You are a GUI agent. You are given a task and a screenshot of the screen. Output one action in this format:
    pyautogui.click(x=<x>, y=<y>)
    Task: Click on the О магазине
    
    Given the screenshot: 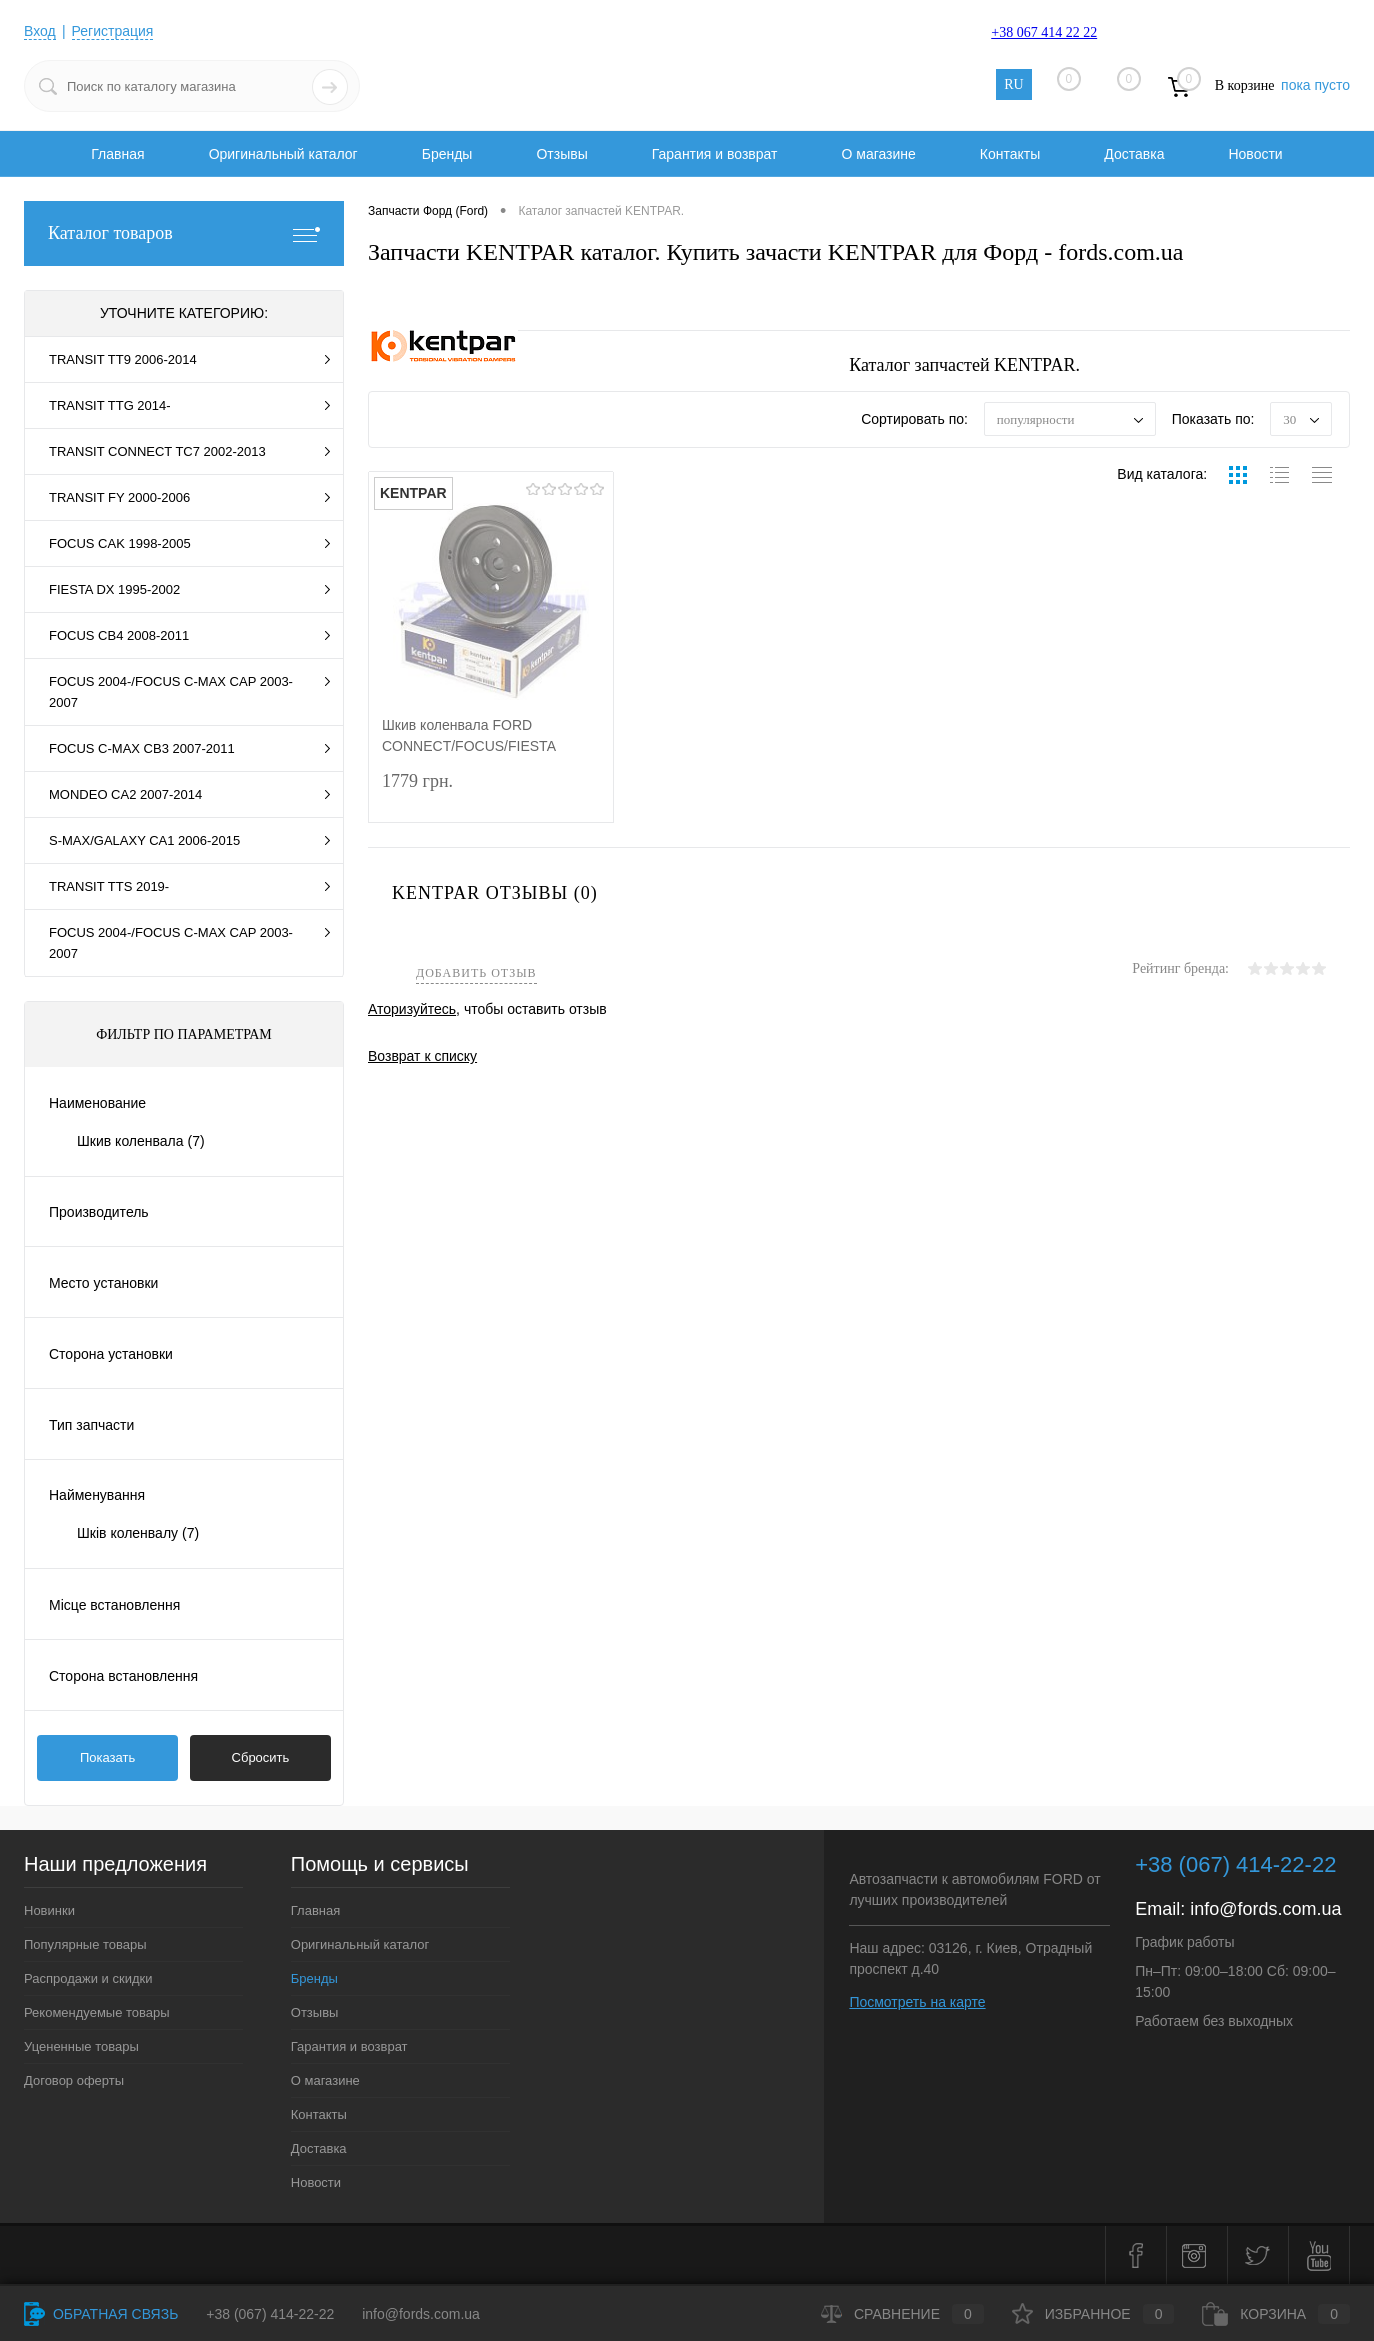 What is the action you would take?
    pyautogui.click(x=878, y=154)
    